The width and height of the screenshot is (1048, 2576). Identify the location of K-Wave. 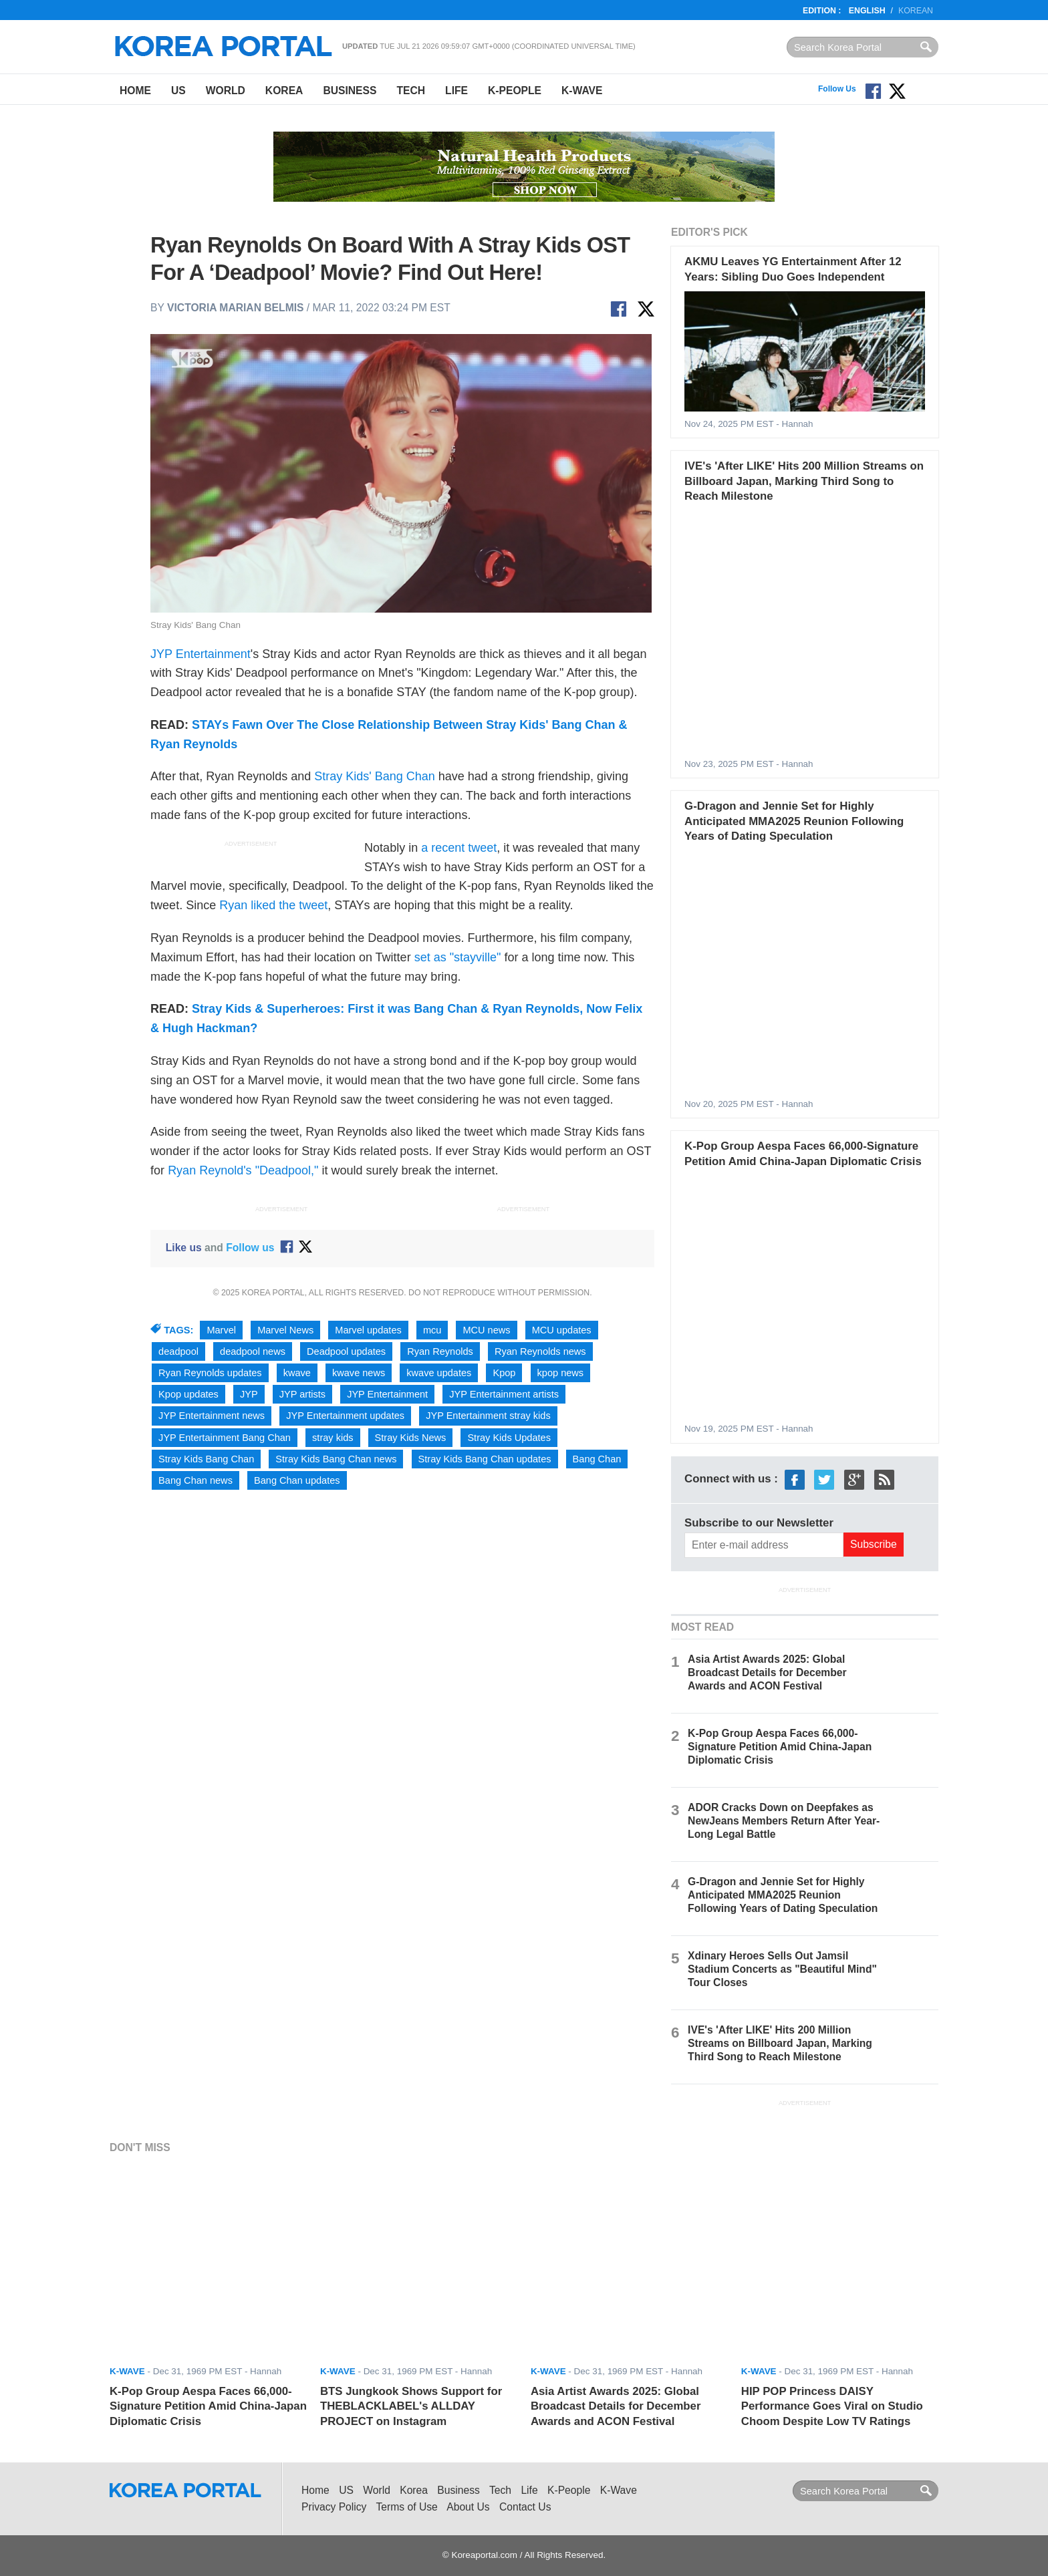
(581, 90).